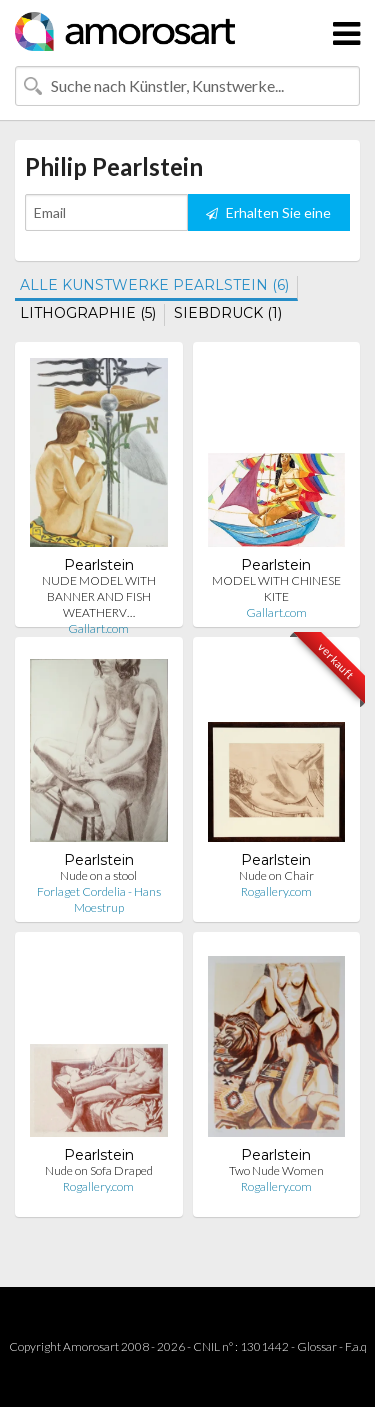  I want to click on Two Nude Women, so click(276, 1170).